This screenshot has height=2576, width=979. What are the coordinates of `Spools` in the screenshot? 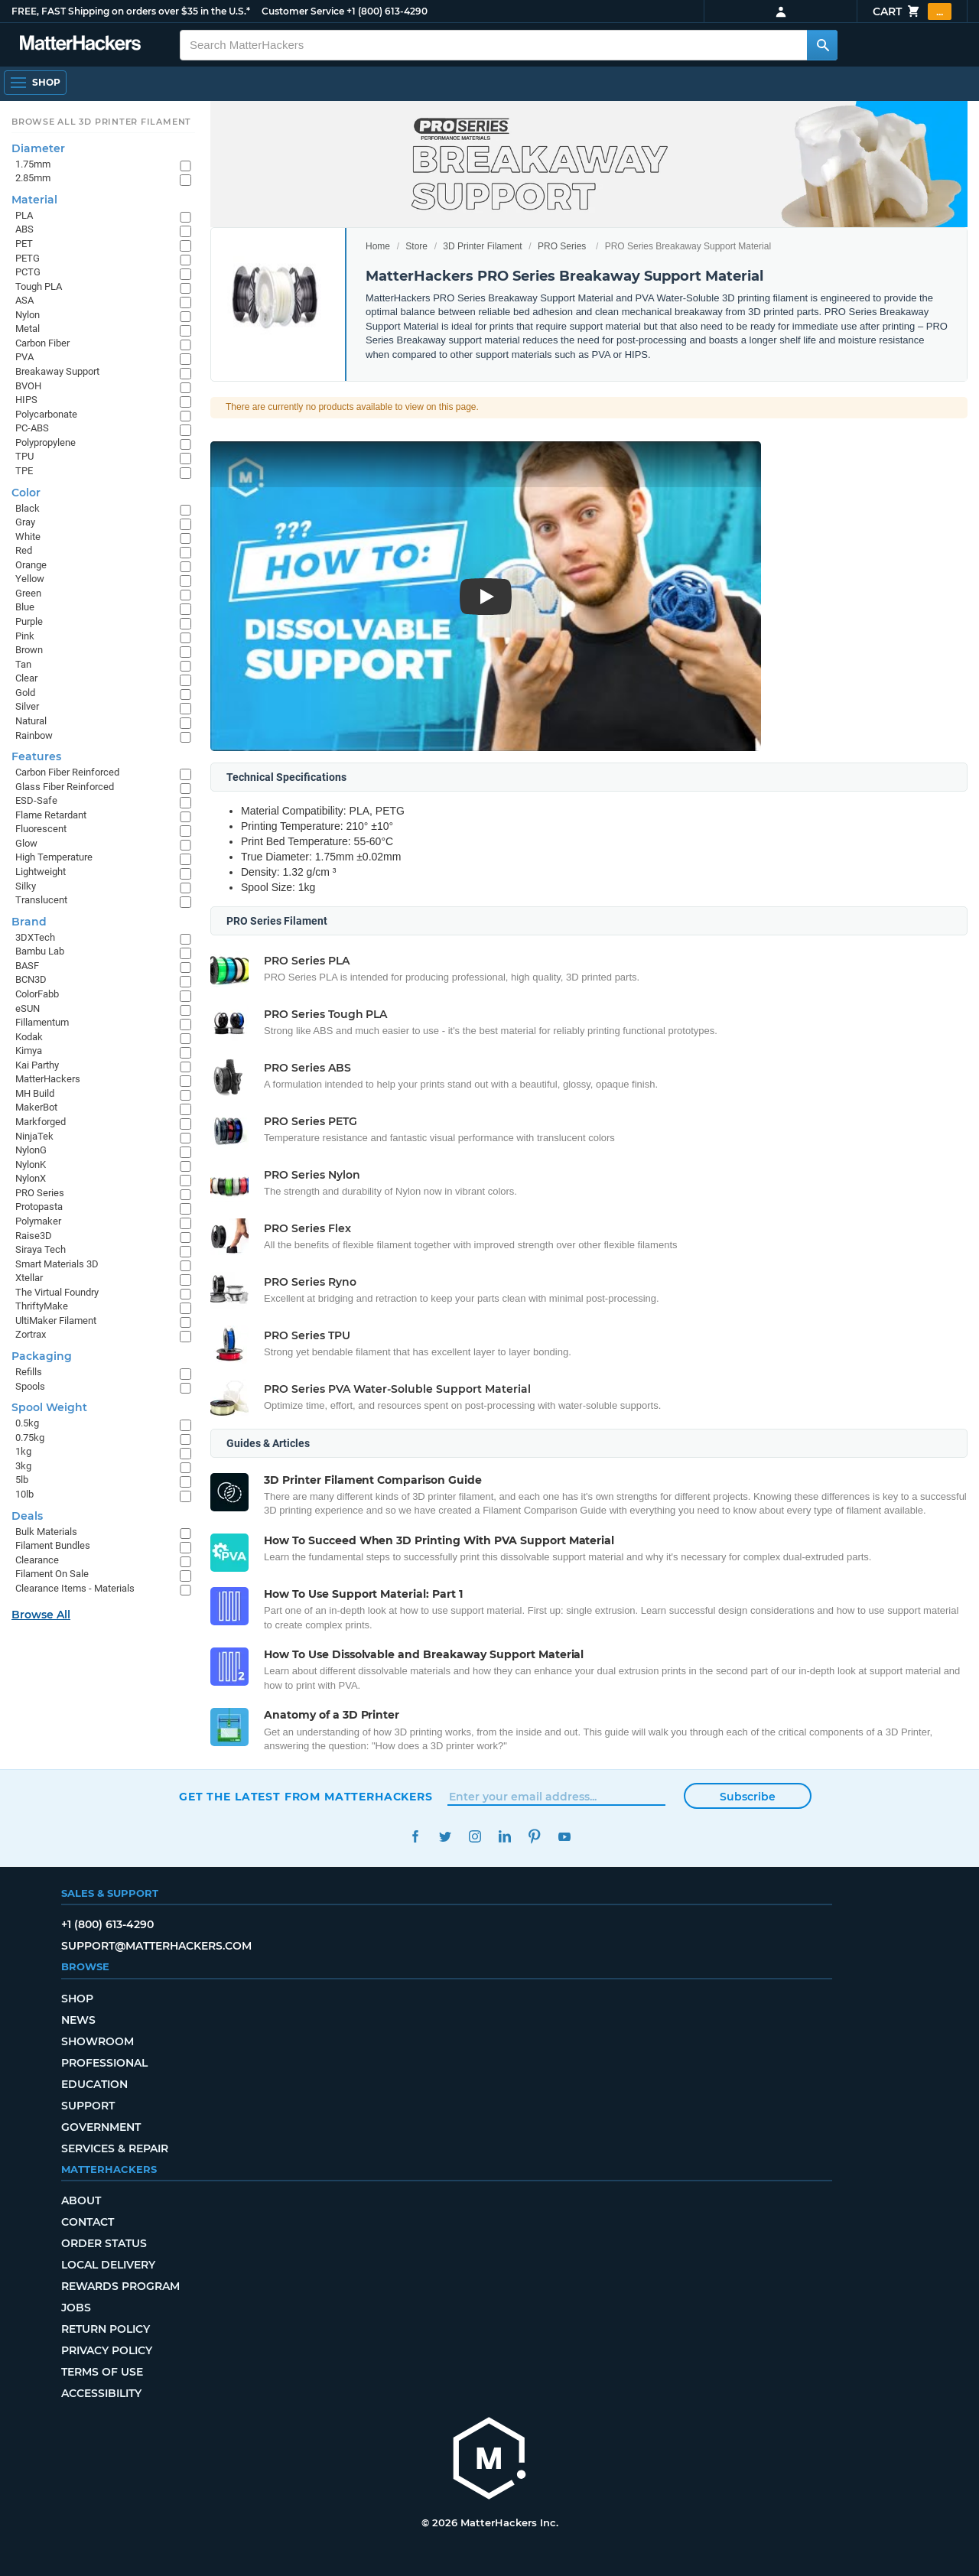 It's located at (30, 1386).